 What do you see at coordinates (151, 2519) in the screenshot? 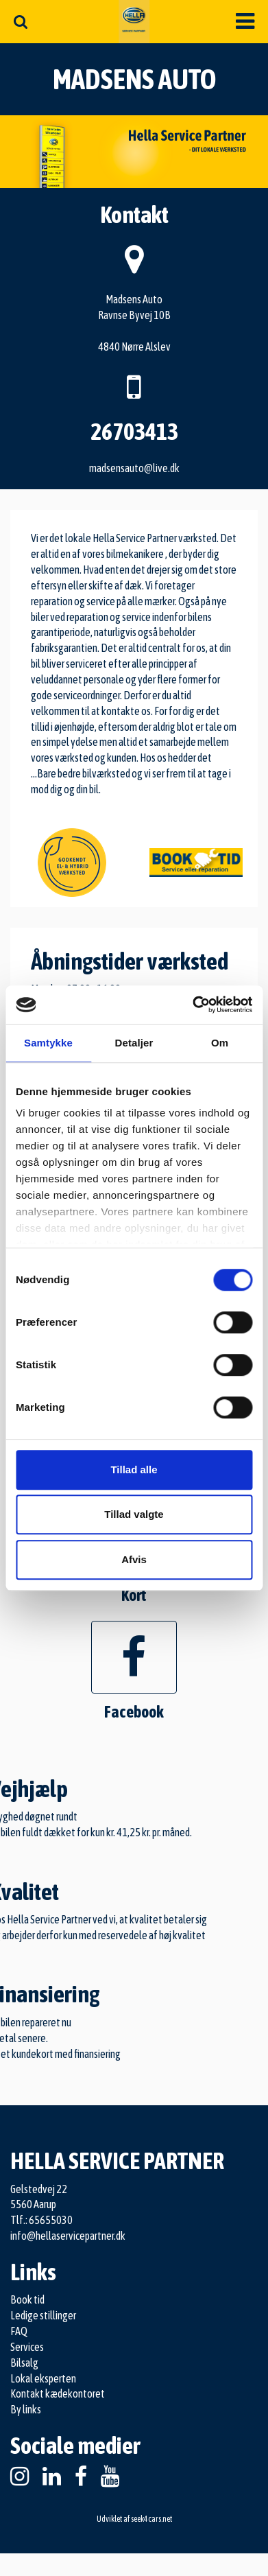
I see `seek4cars.net` at bounding box center [151, 2519].